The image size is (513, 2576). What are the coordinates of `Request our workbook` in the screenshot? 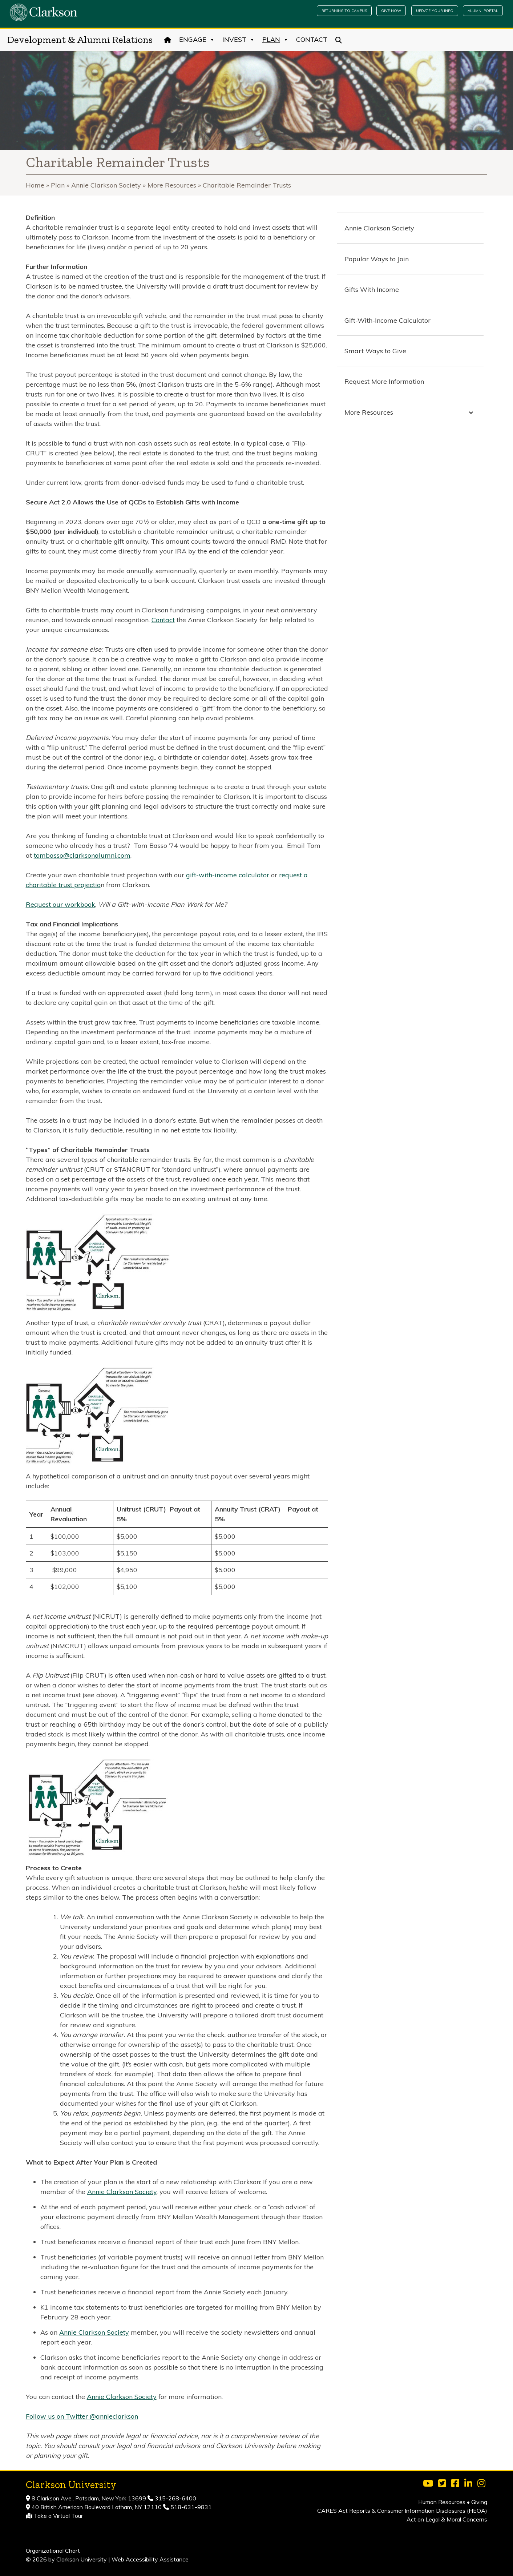 It's located at (60, 904).